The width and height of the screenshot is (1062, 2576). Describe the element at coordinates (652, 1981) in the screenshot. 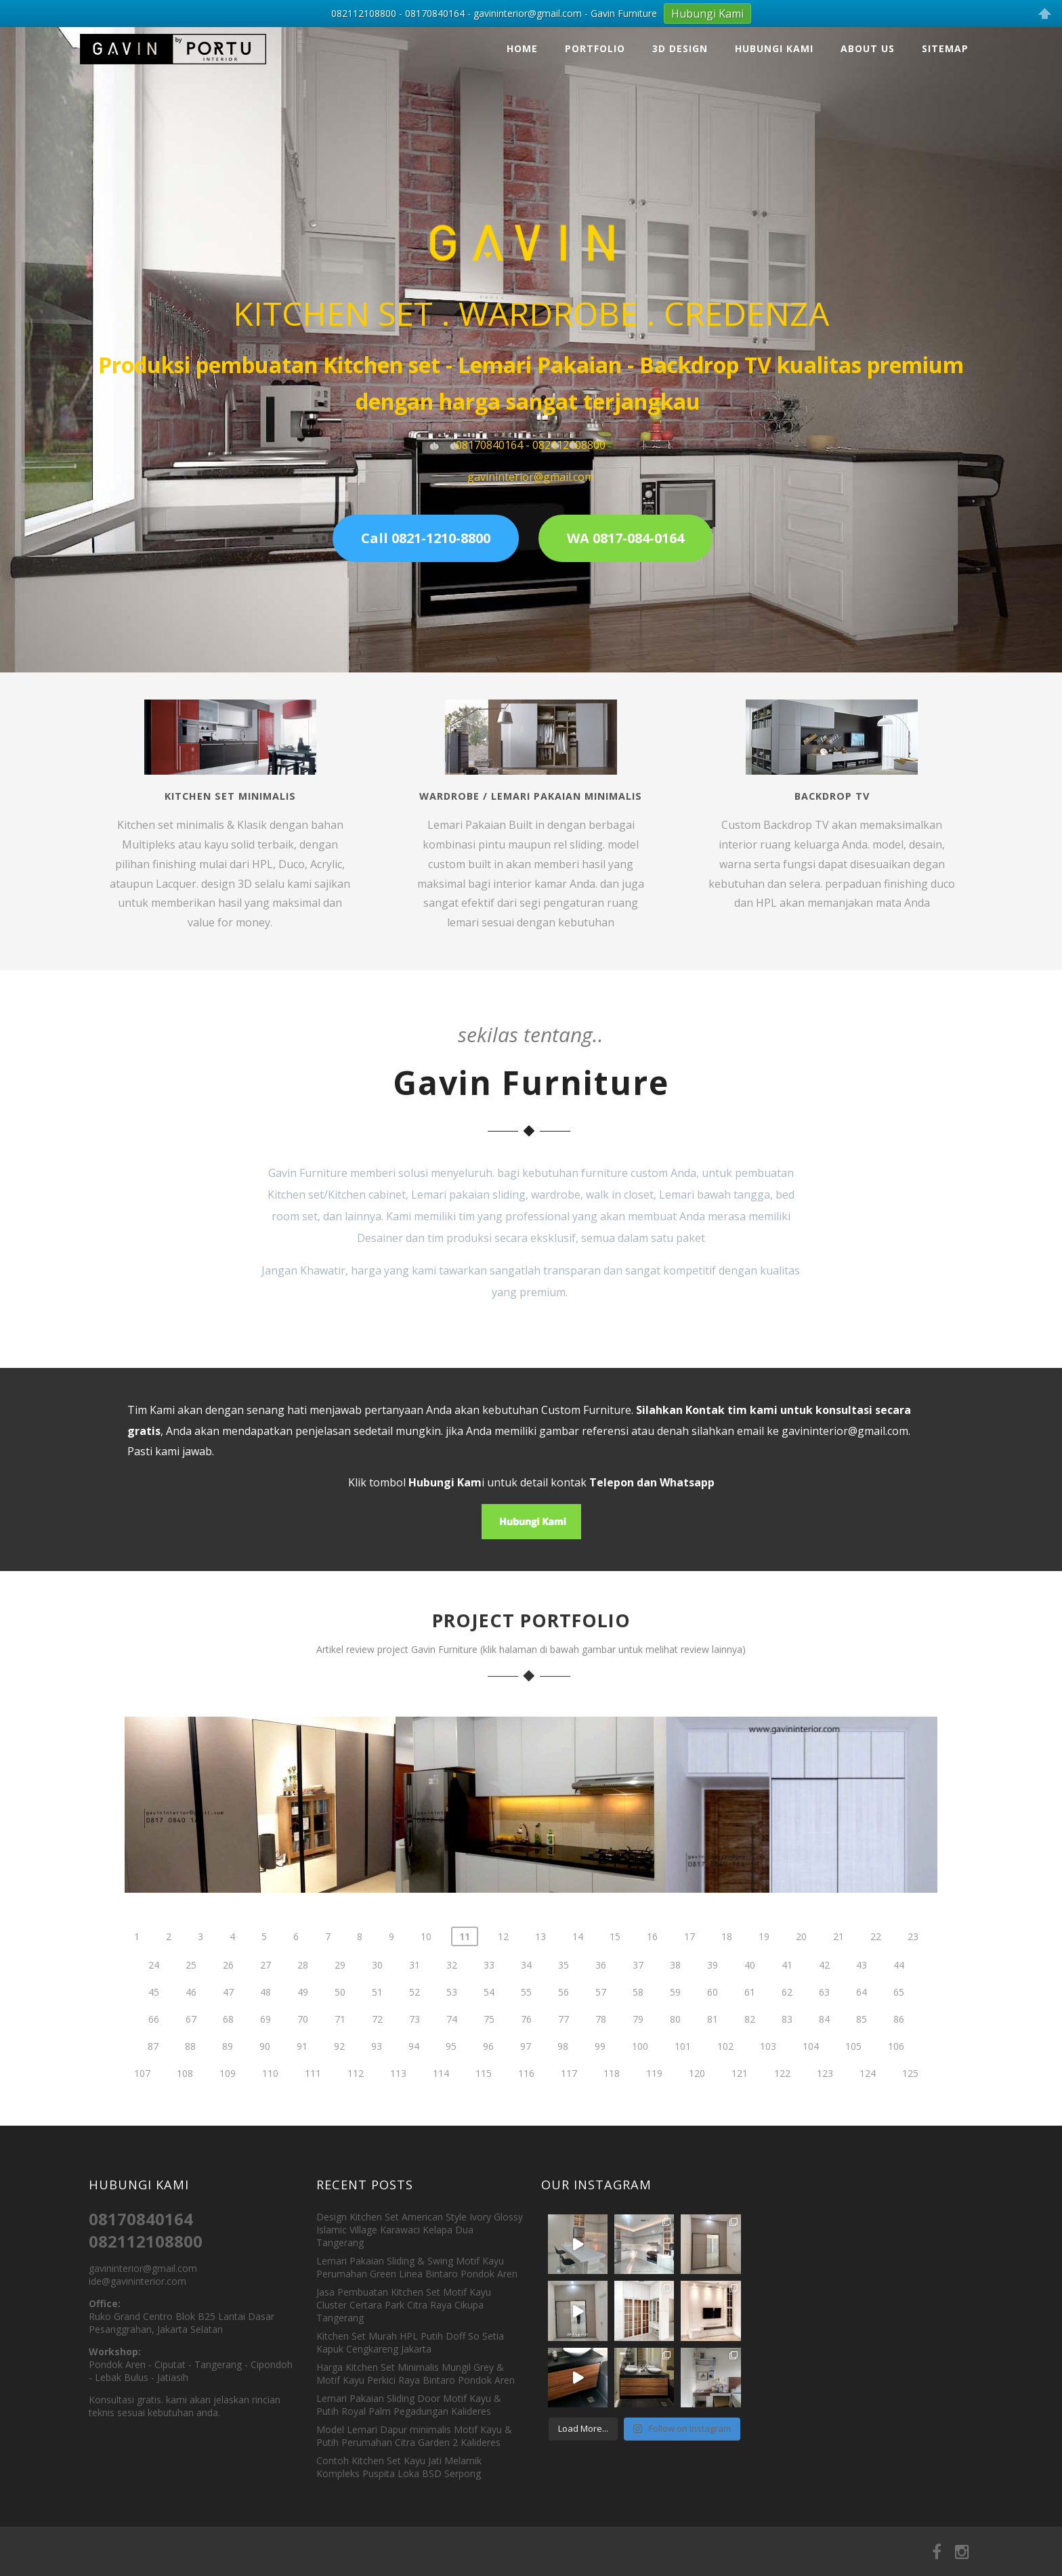

I see `16` at that location.